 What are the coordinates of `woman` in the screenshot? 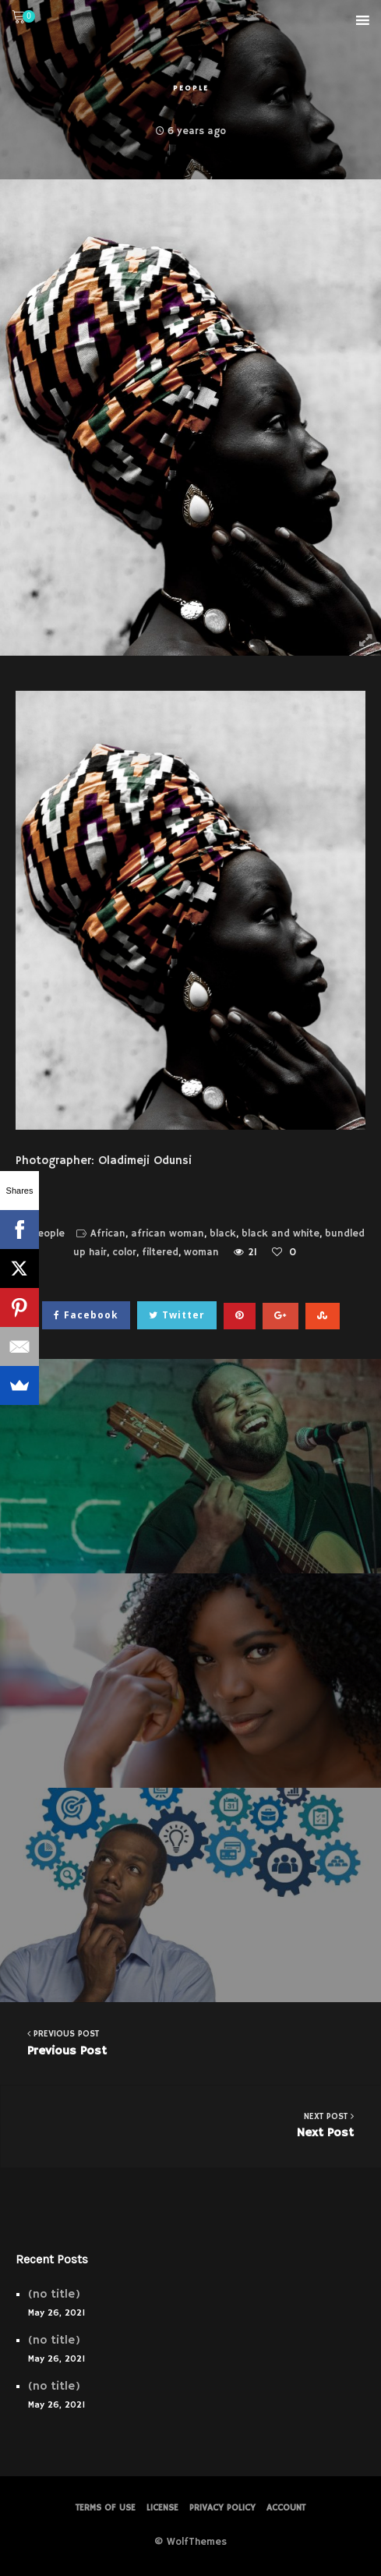 It's located at (201, 1252).